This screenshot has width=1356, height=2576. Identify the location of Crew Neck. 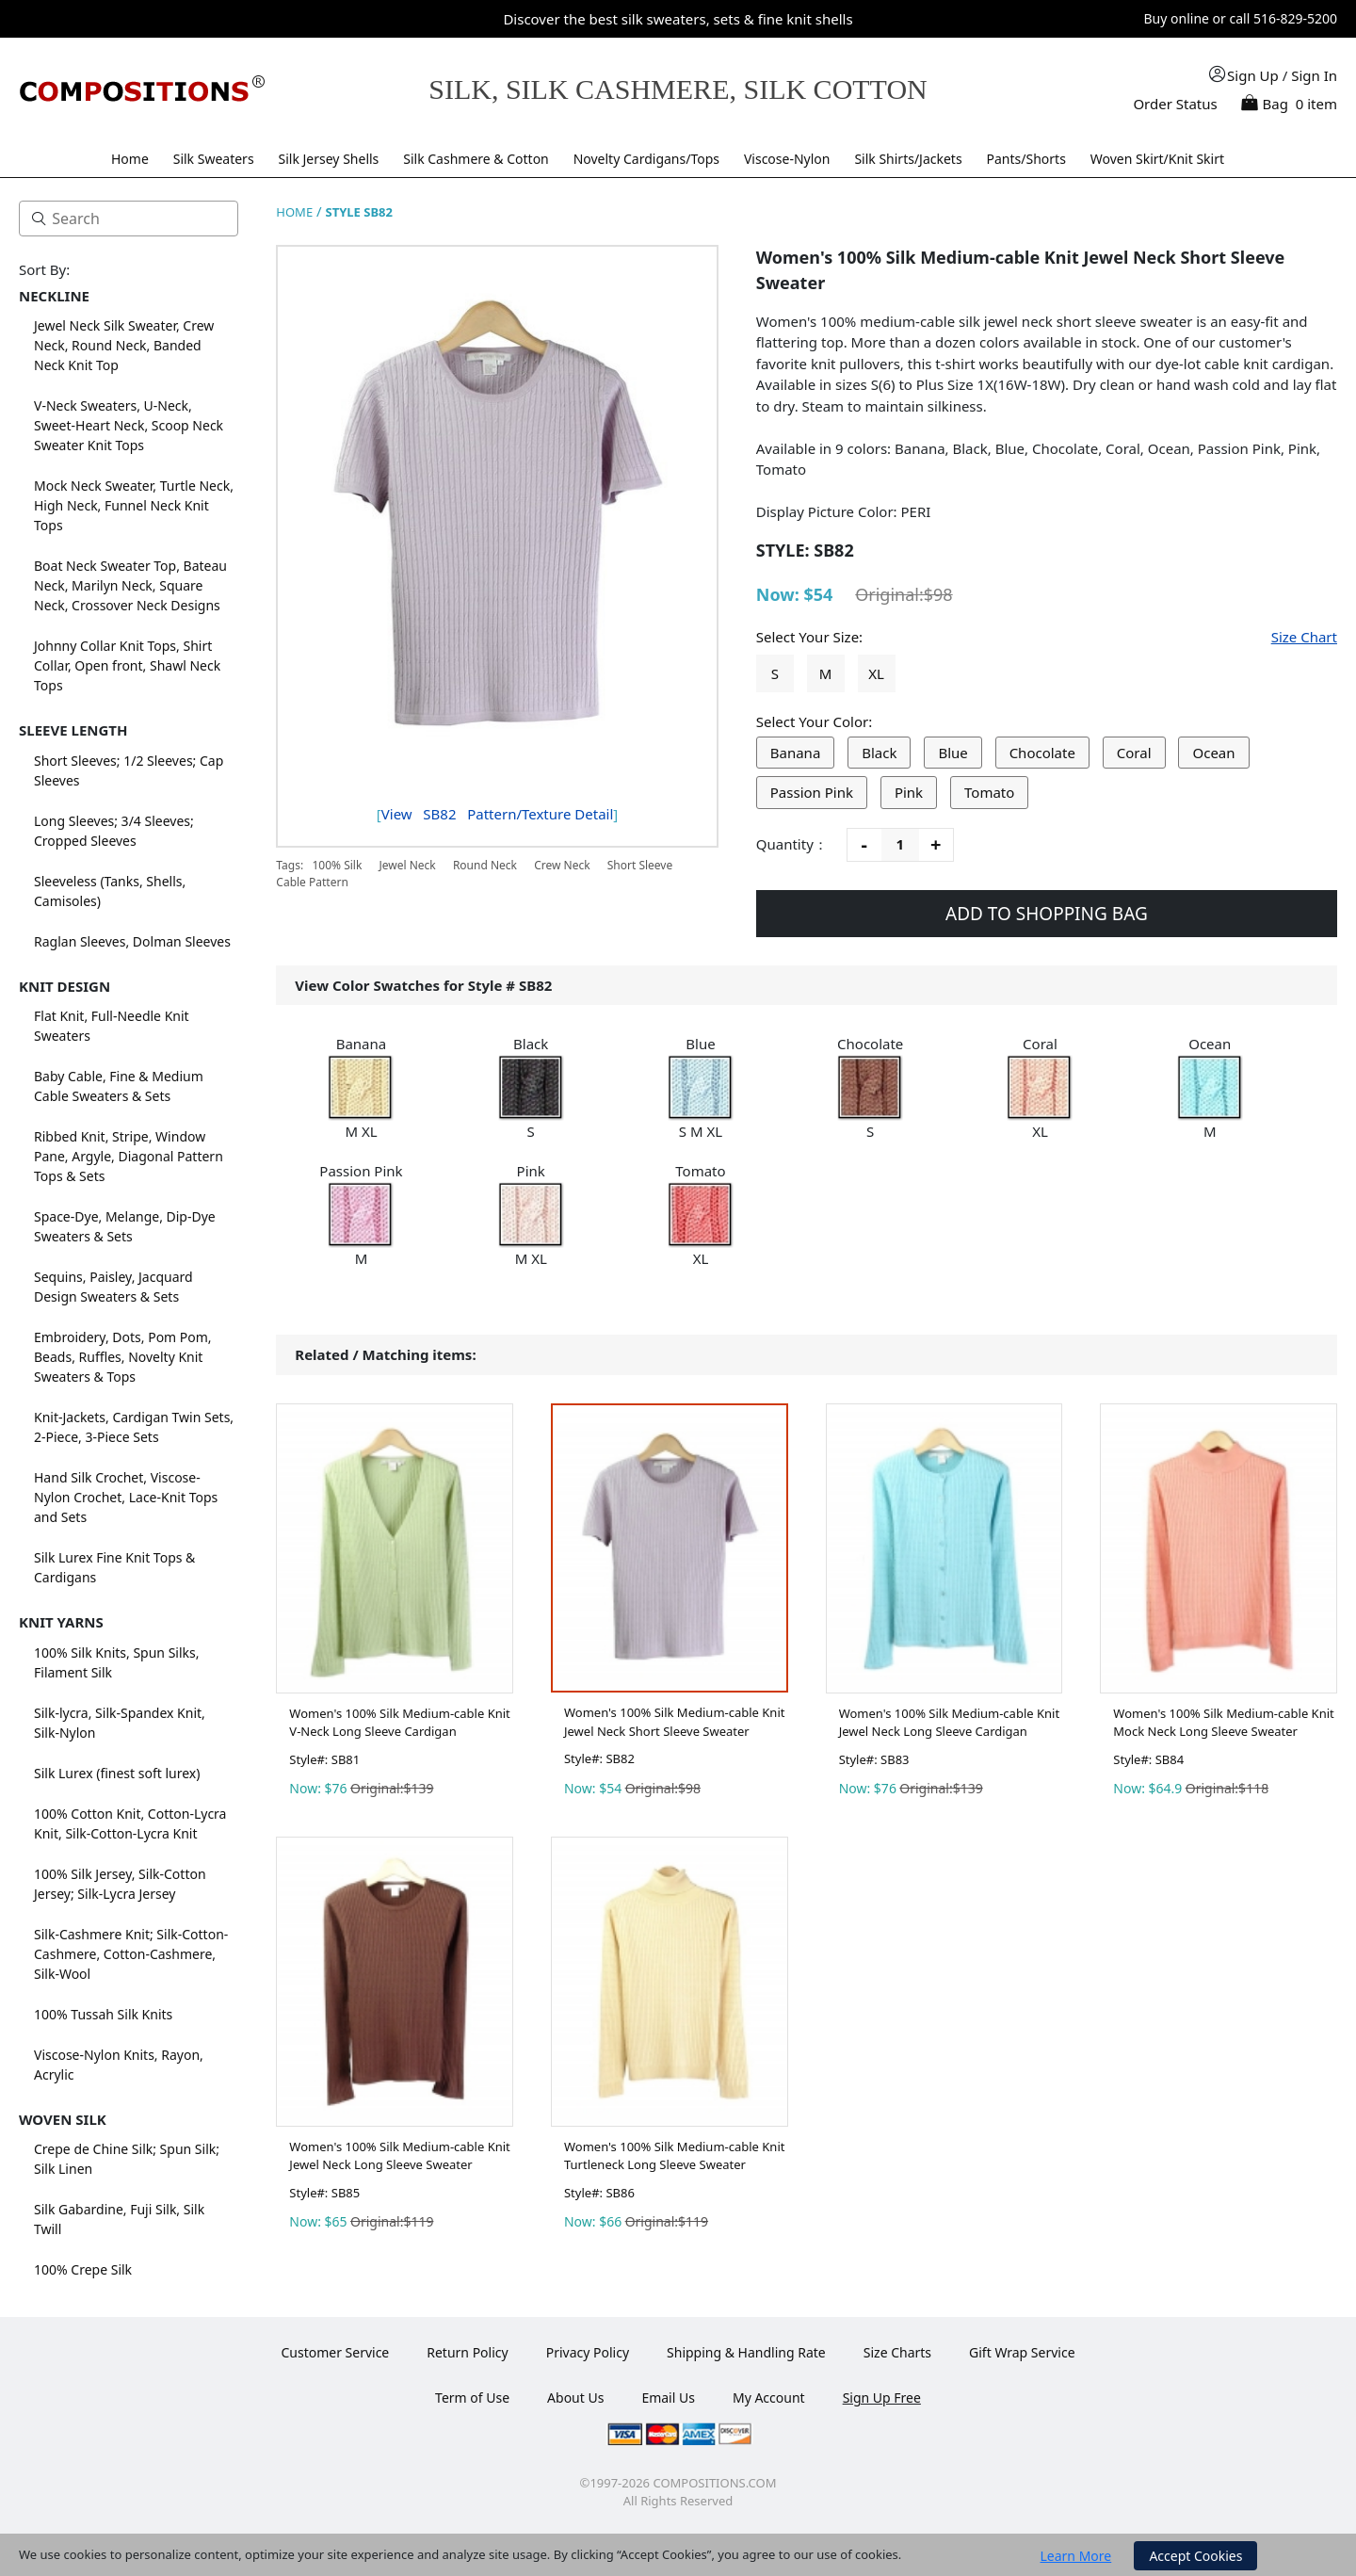
(561, 865).